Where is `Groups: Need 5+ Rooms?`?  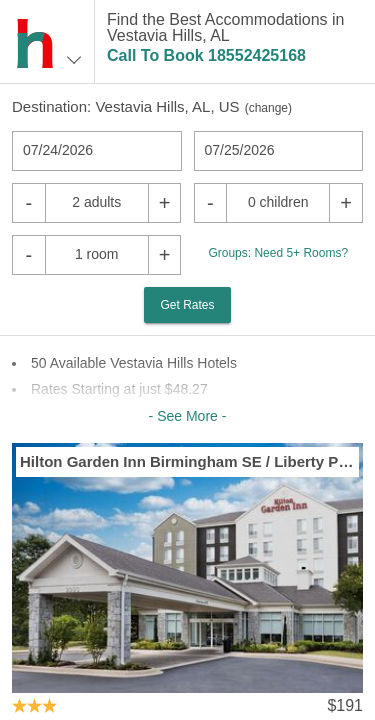 Groups: Need 5+ Rooms? is located at coordinates (278, 253).